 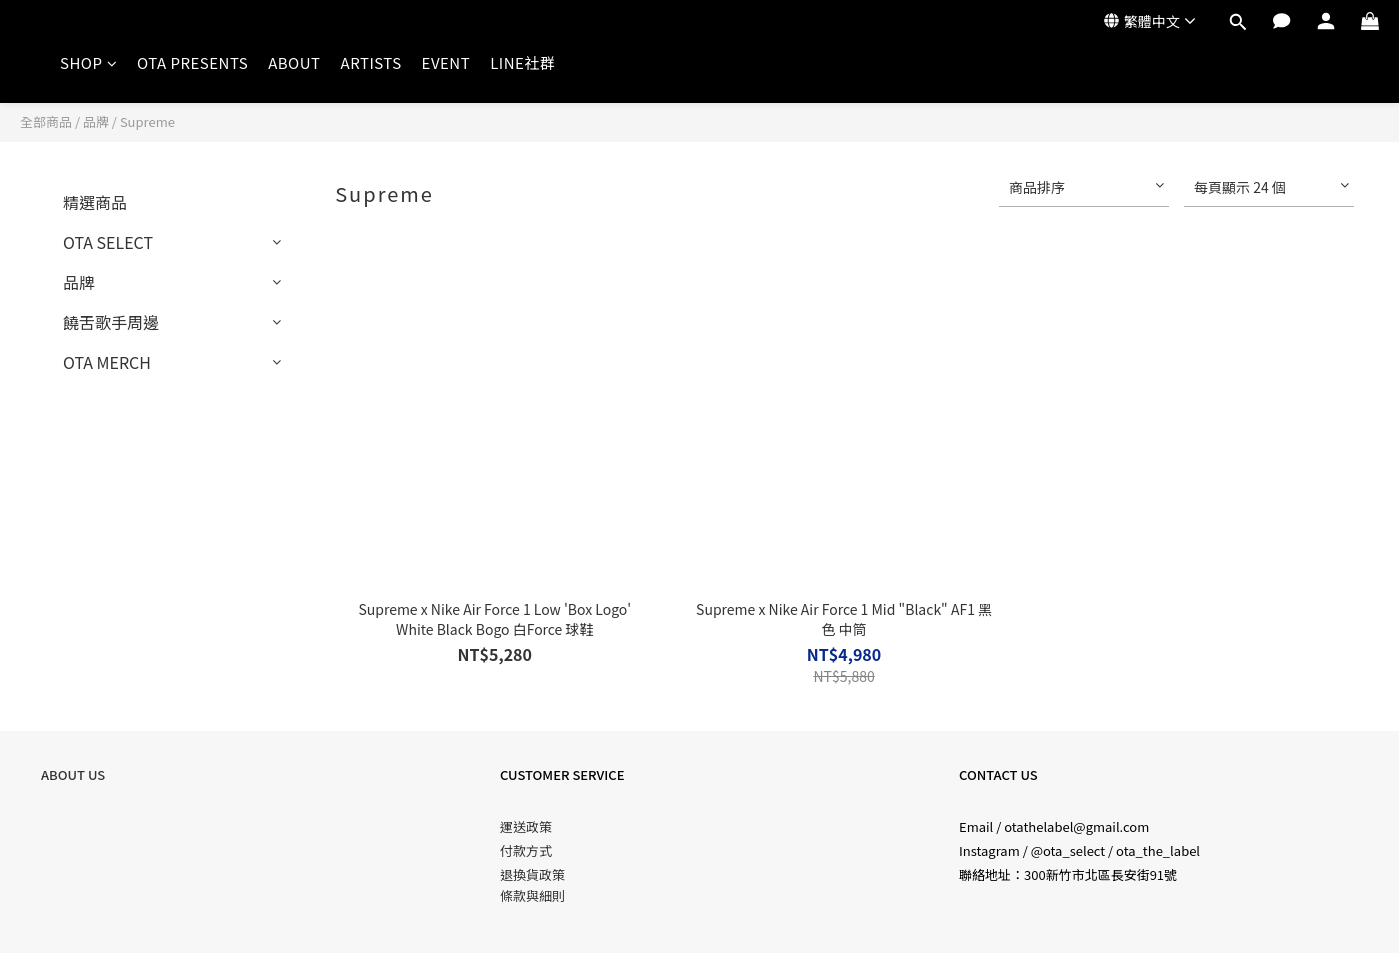 What do you see at coordinates (108, 242) in the screenshot?
I see `OTA SELECT` at bounding box center [108, 242].